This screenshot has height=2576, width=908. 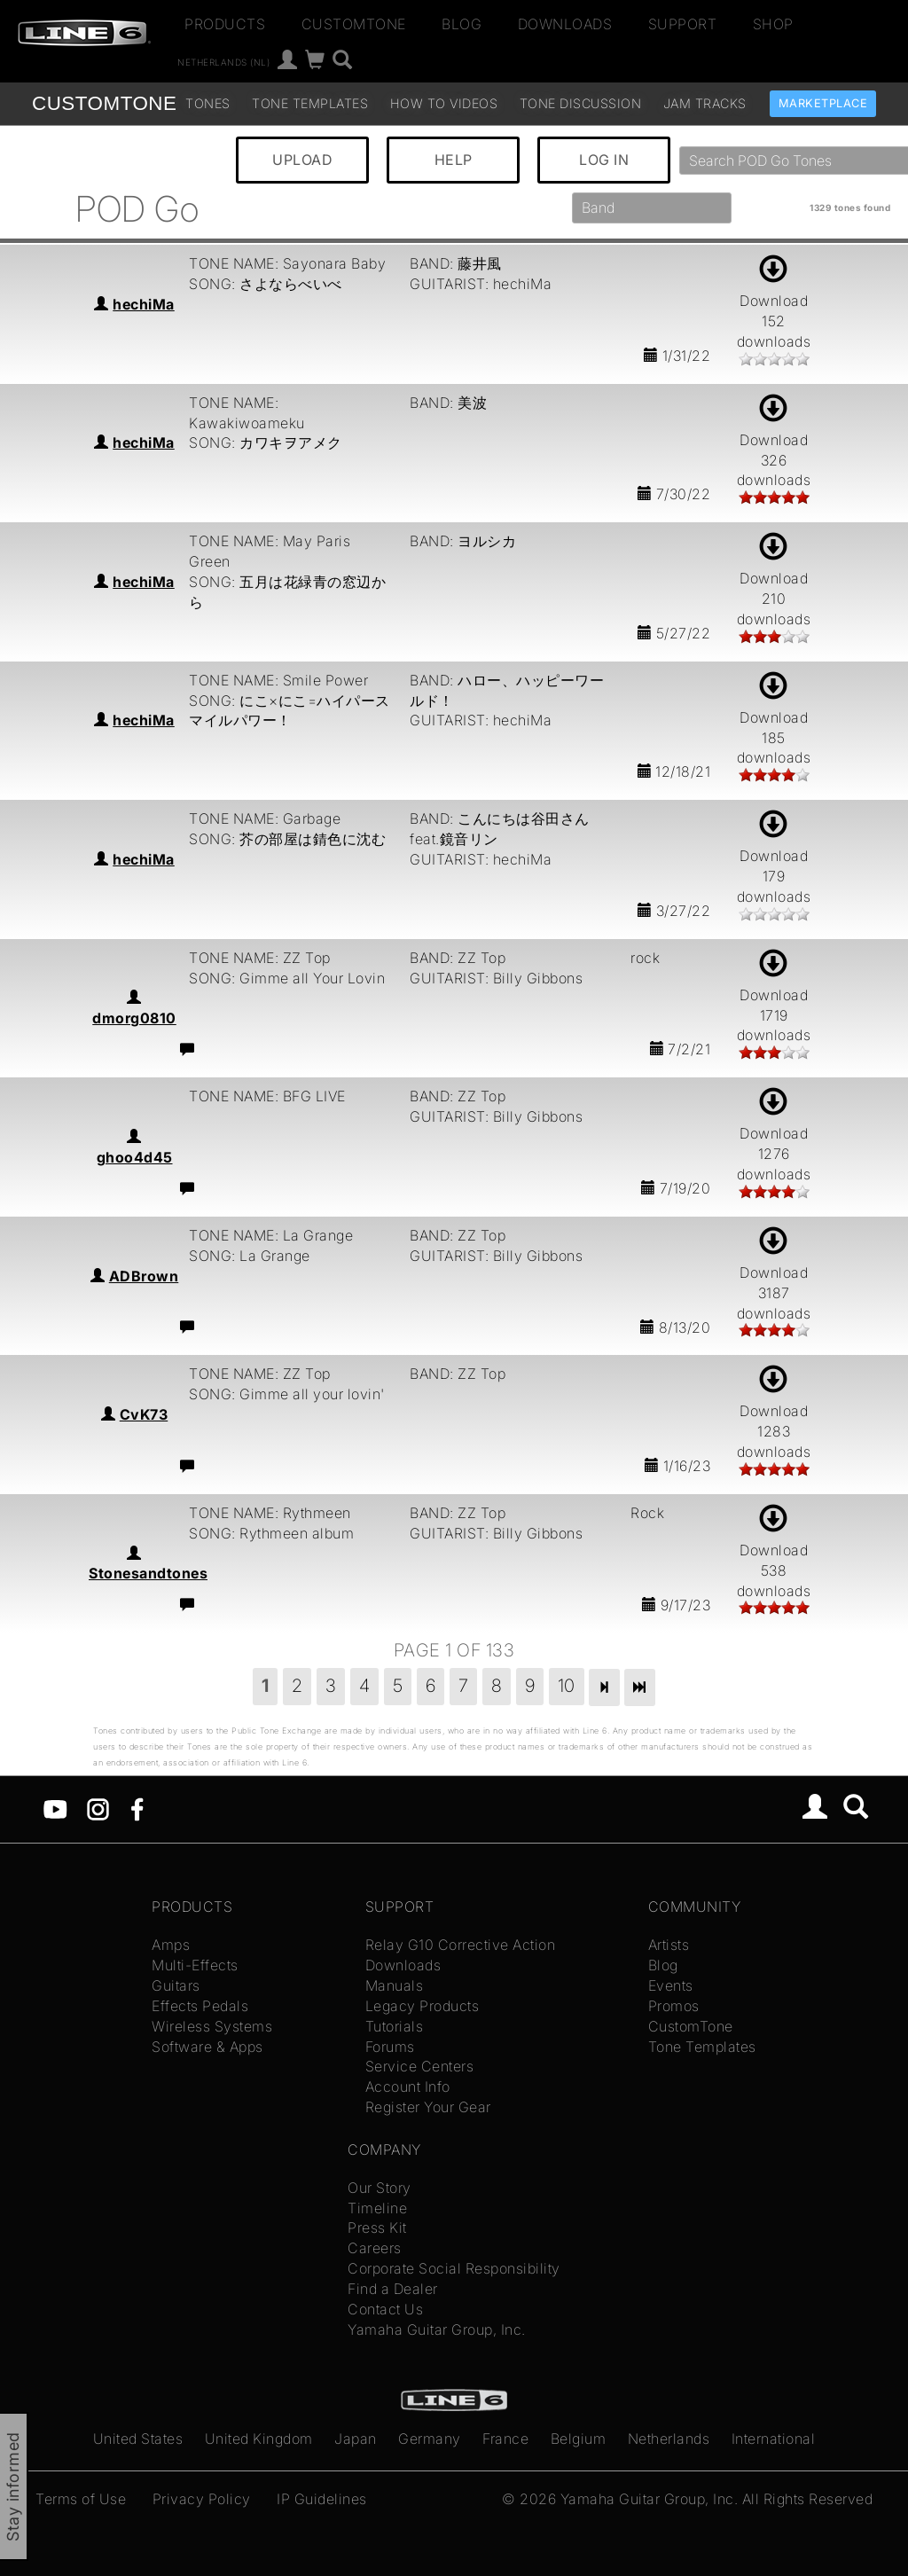 What do you see at coordinates (379, 2187) in the screenshot?
I see `Our Story` at bounding box center [379, 2187].